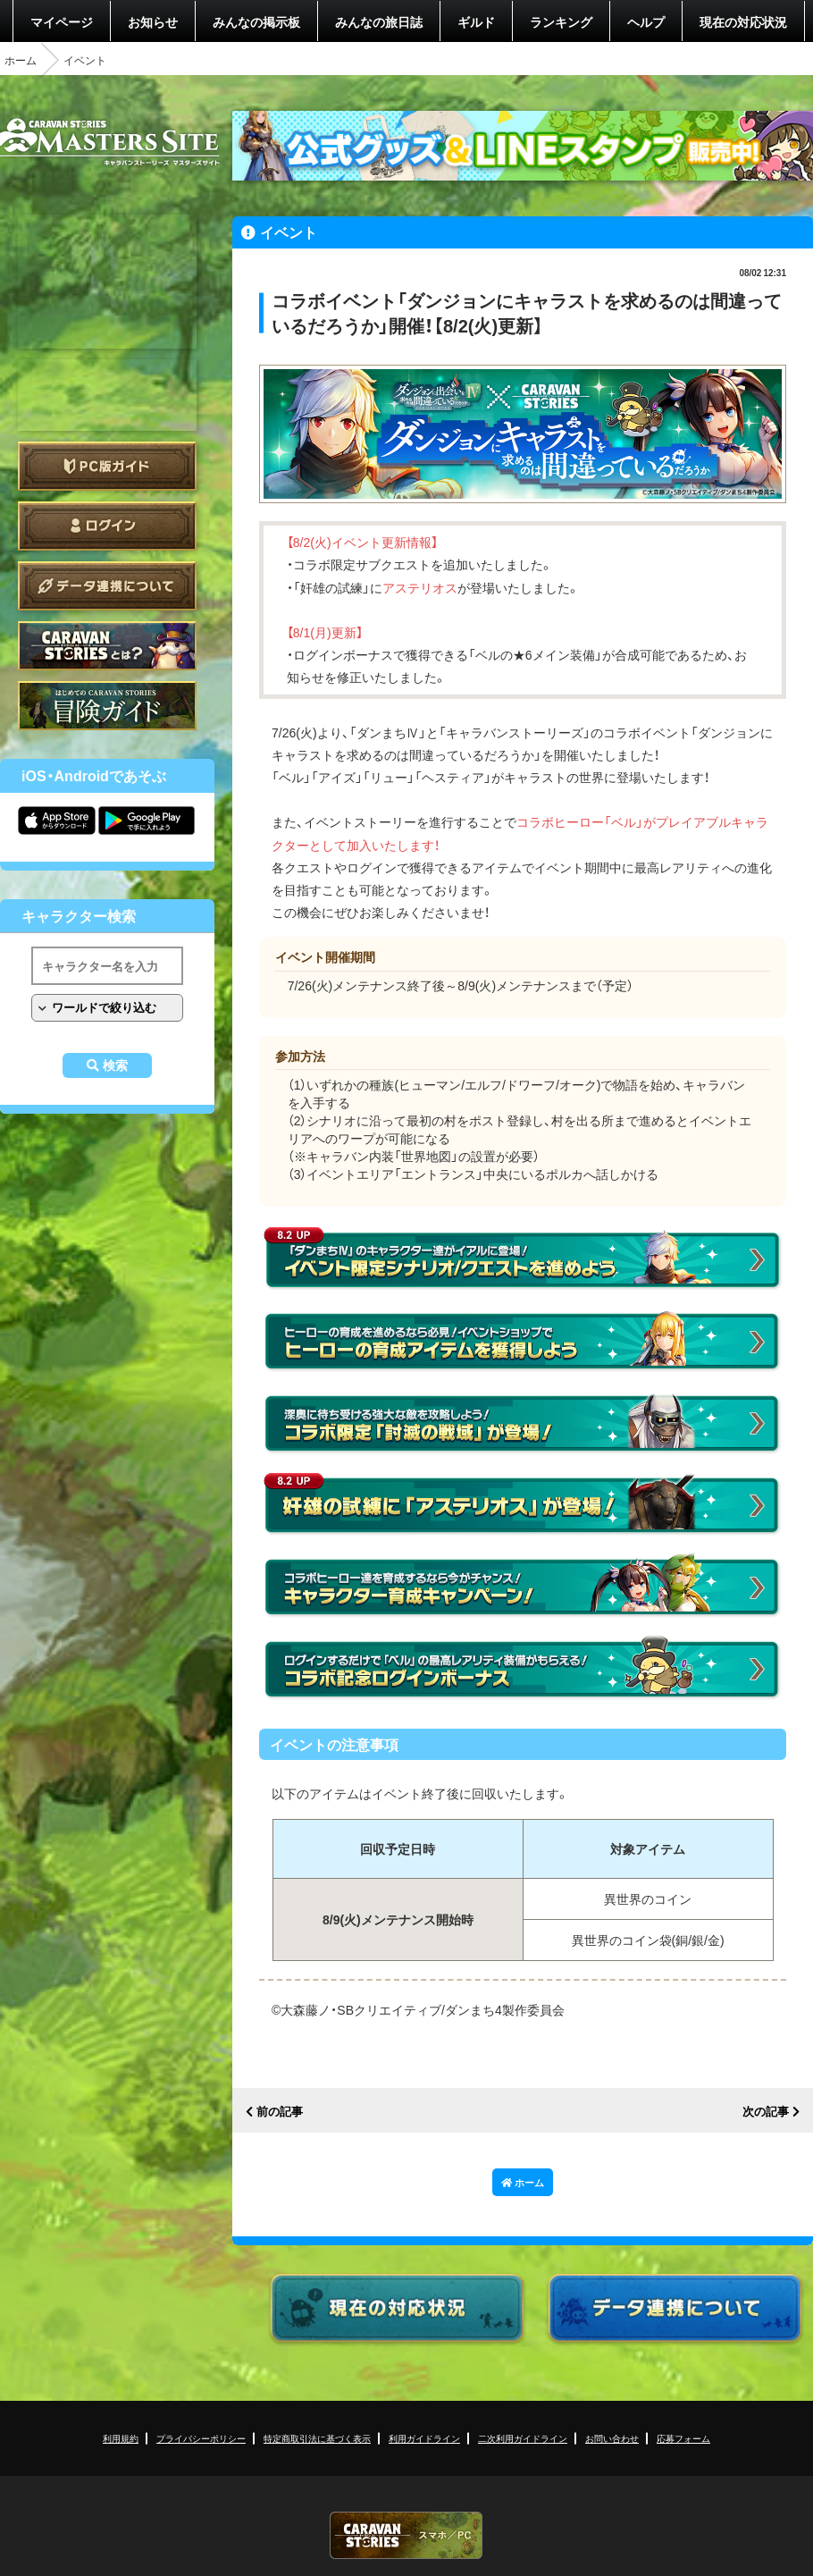 This screenshot has width=813, height=2576. What do you see at coordinates (646, 21) in the screenshot?
I see `ヘルプ` at bounding box center [646, 21].